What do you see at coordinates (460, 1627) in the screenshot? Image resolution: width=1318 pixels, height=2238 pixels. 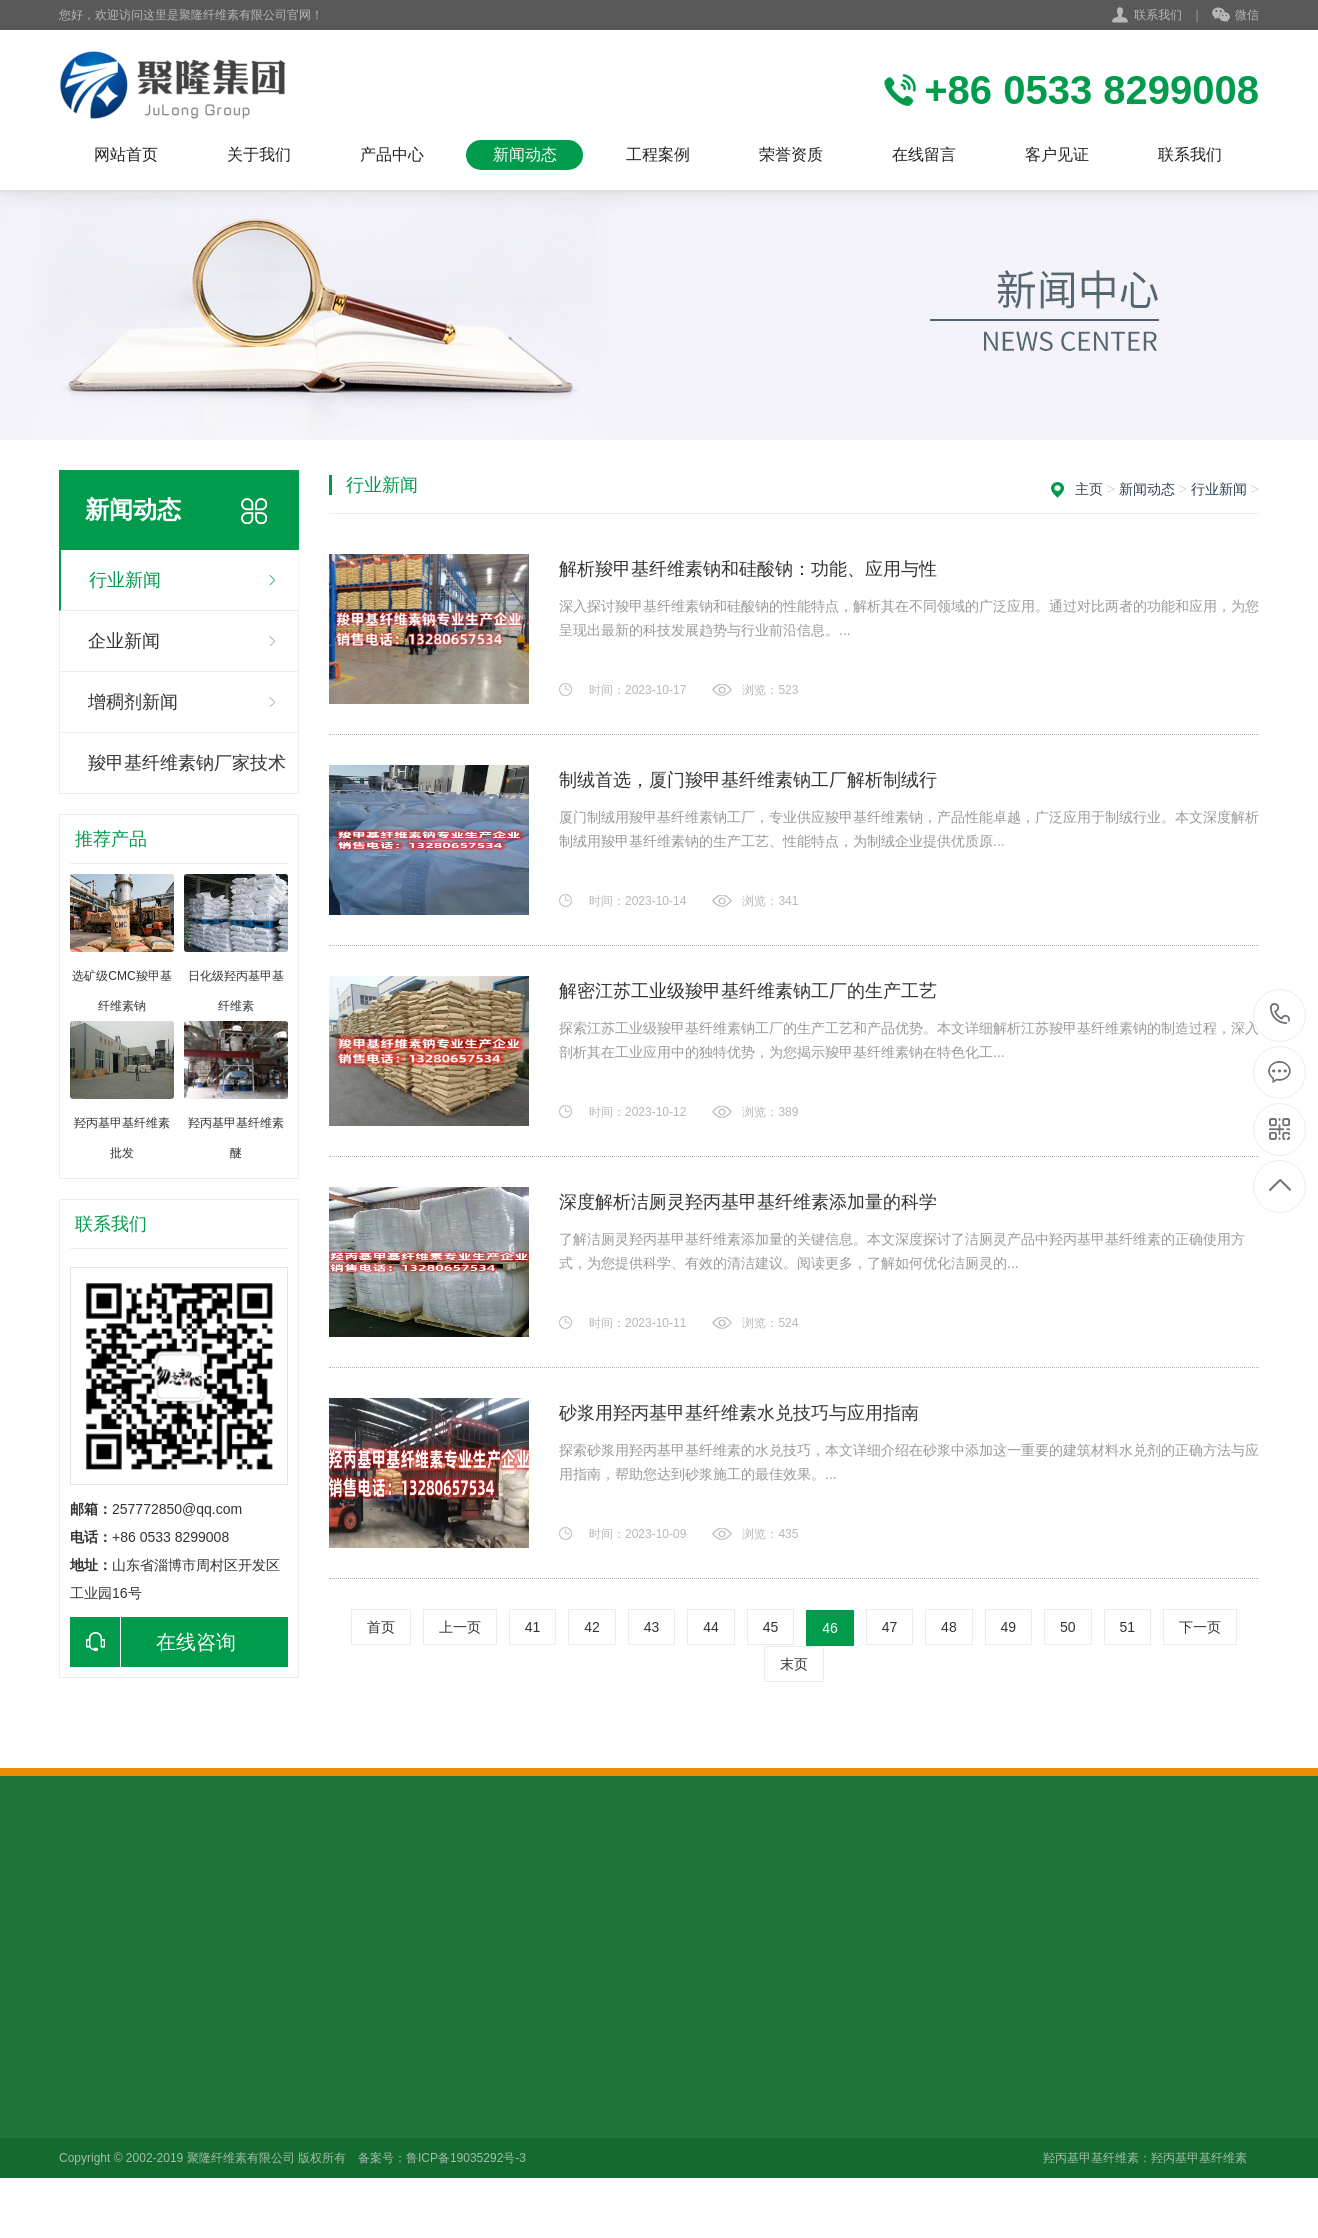 I see `上一页` at bounding box center [460, 1627].